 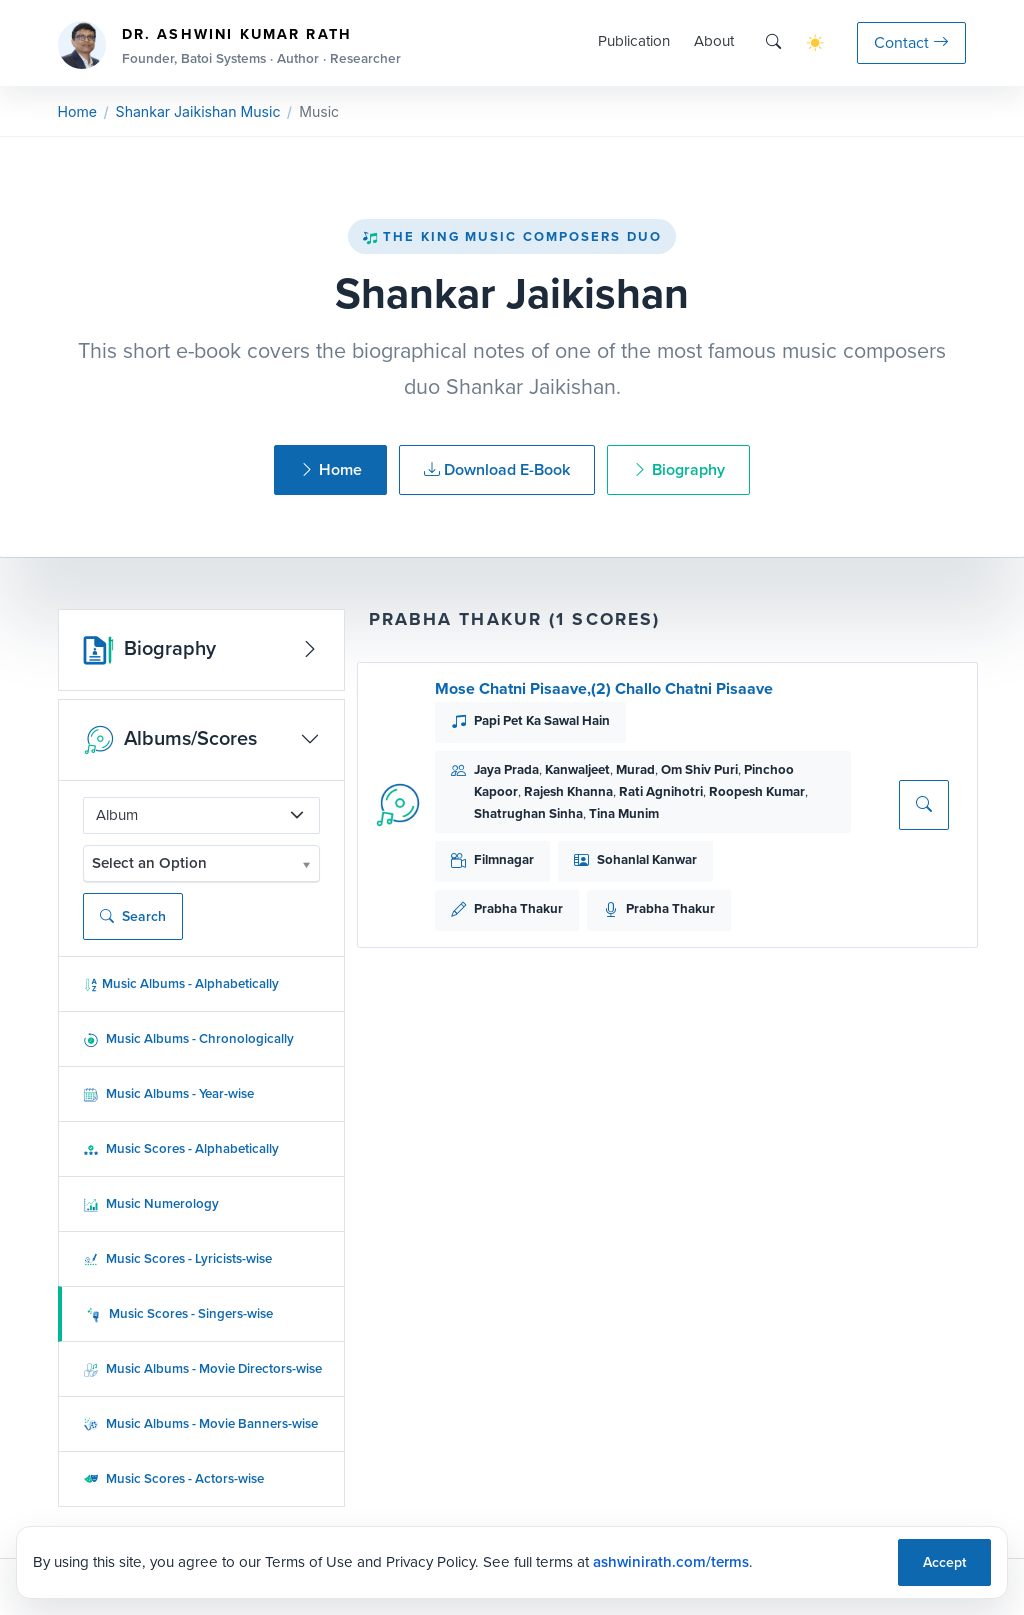 What do you see at coordinates (181, 983) in the screenshot?
I see `Music Albums - Alphabetically` at bounding box center [181, 983].